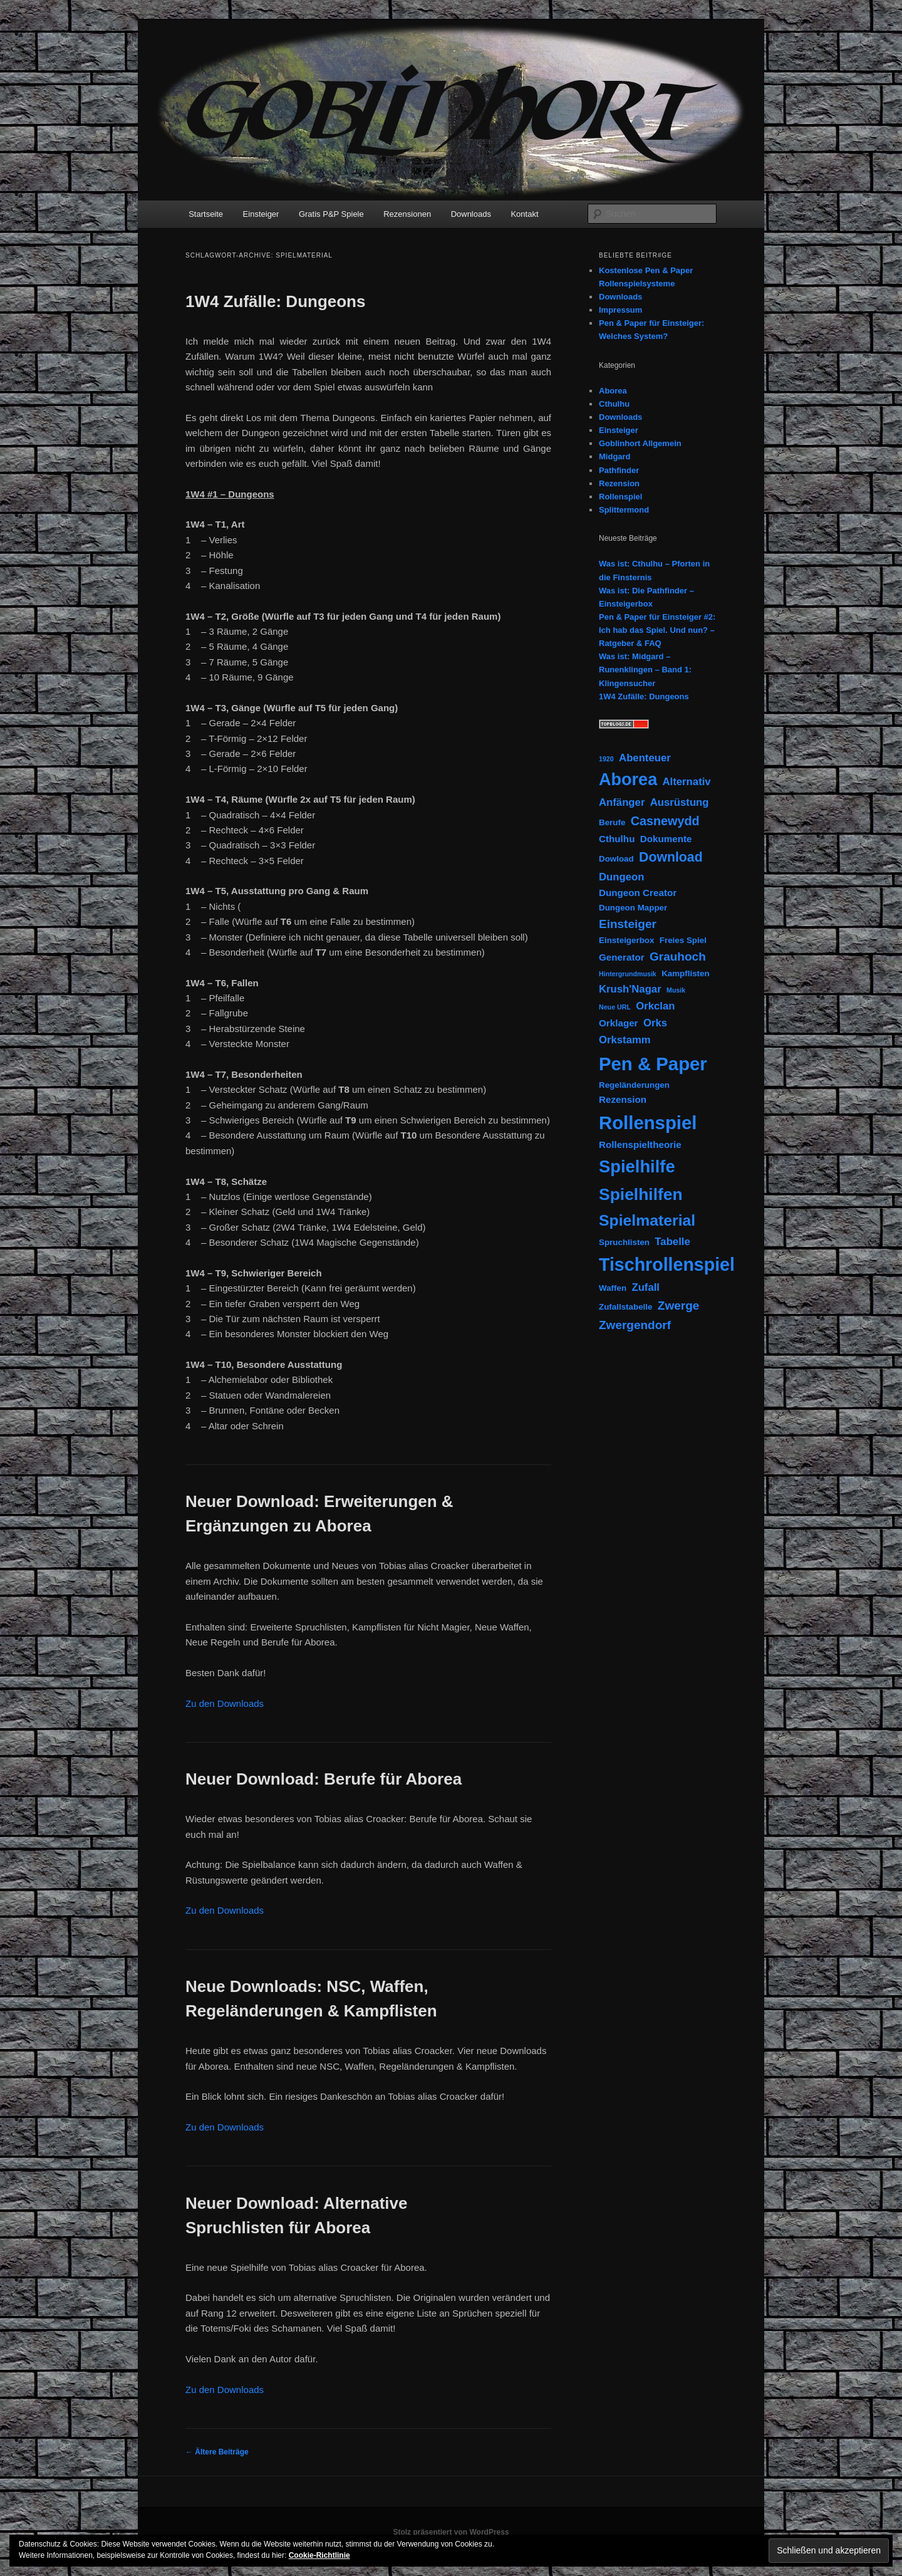 The image size is (902, 2576). Describe the element at coordinates (678, 956) in the screenshot. I see `Grauhoch [Grauhoch (6 Einträge)]` at that location.